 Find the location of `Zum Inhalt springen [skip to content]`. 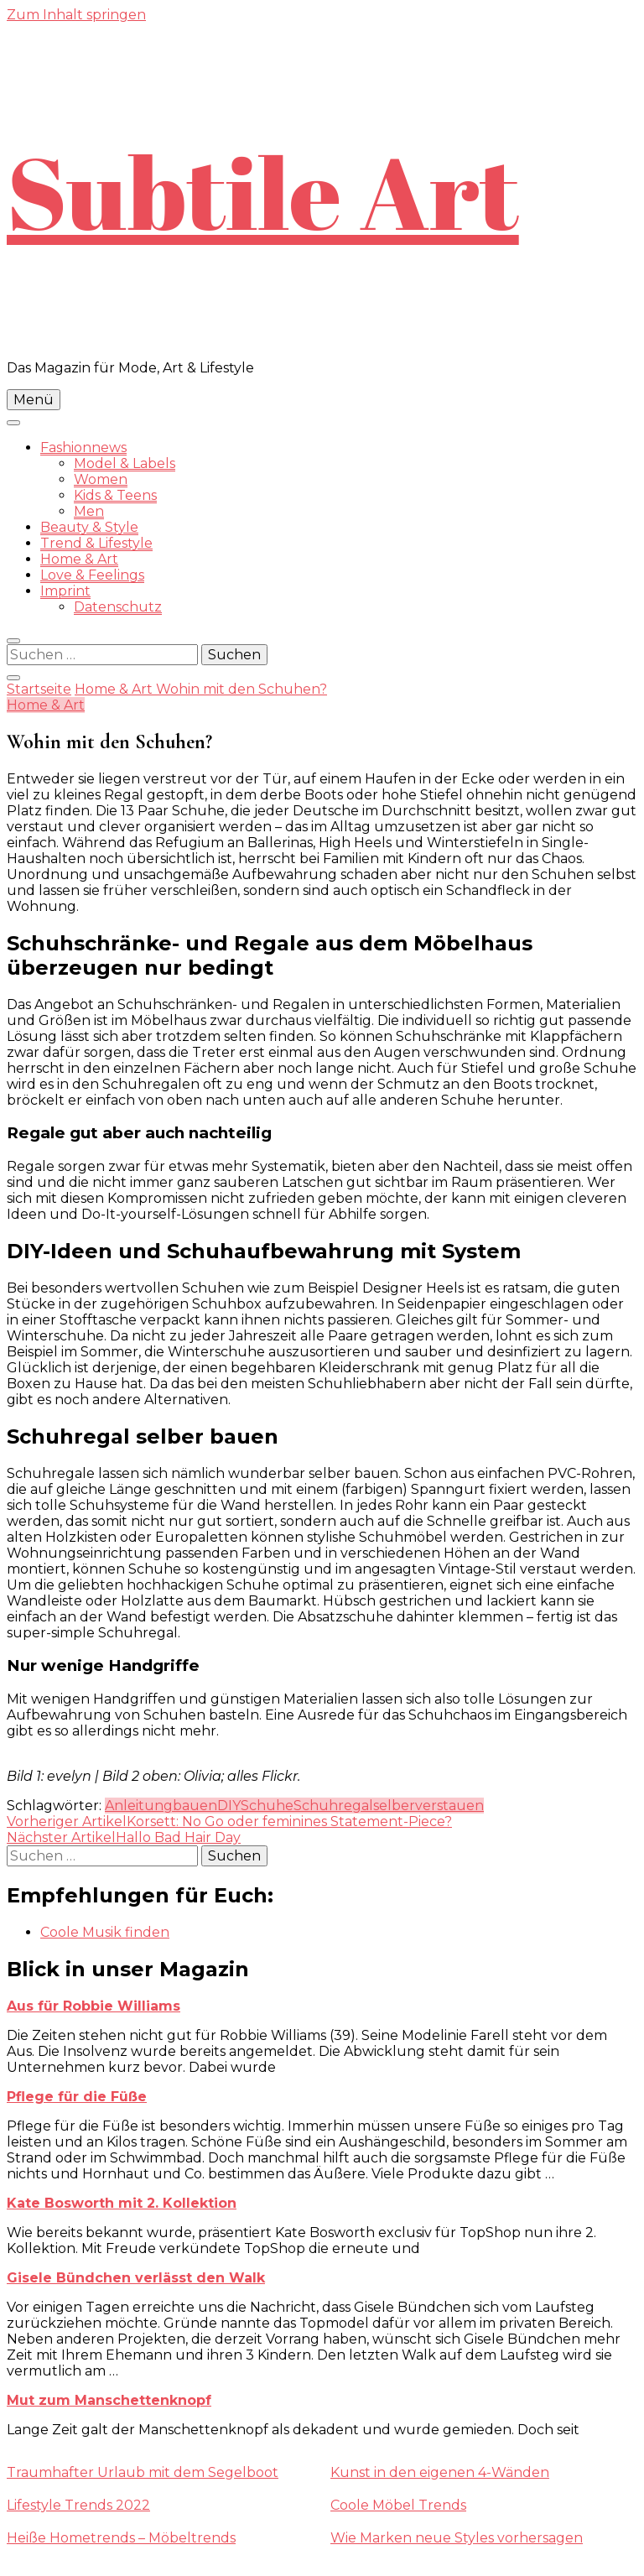

Zum Inhalt springen [skip to content] is located at coordinates (76, 15).